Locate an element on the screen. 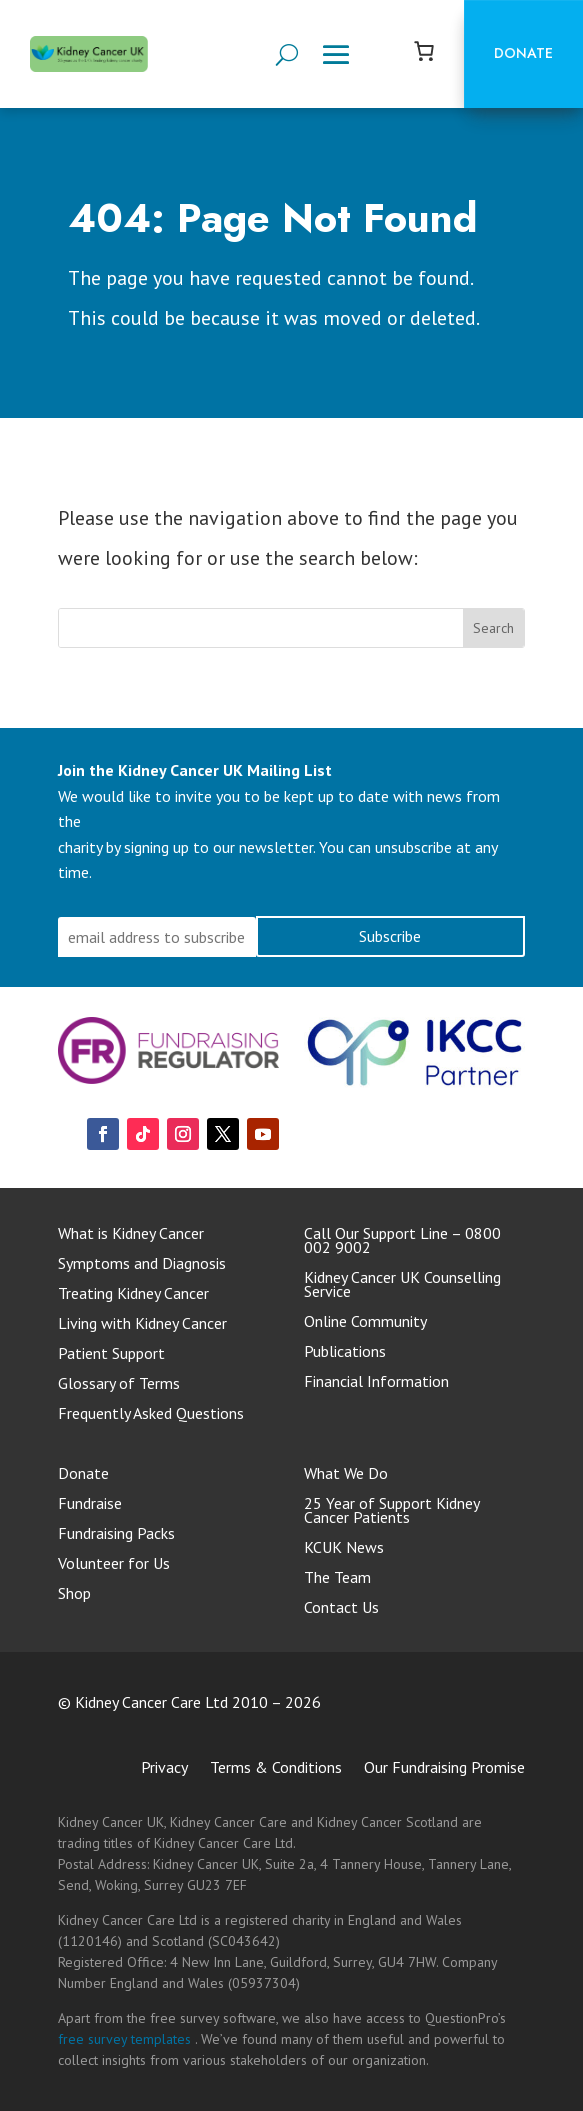  Our Fundraising Promise is located at coordinates (444, 1768).